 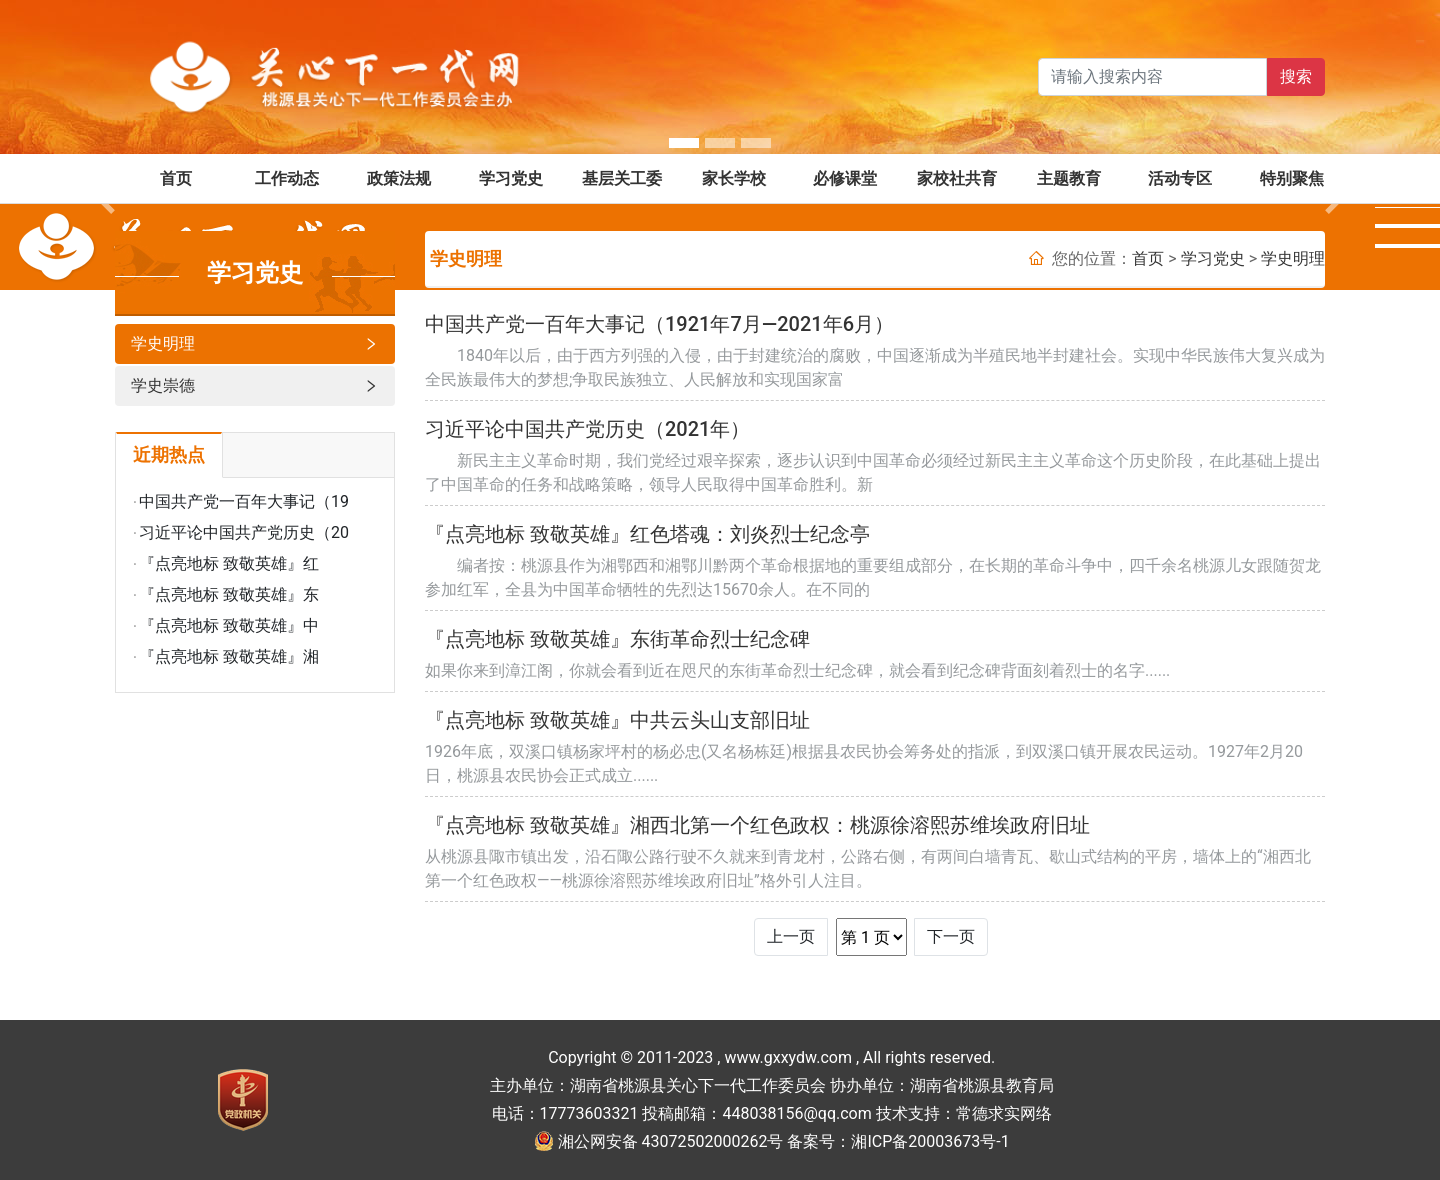 What do you see at coordinates (957, 178) in the screenshot?
I see `家校社共育` at bounding box center [957, 178].